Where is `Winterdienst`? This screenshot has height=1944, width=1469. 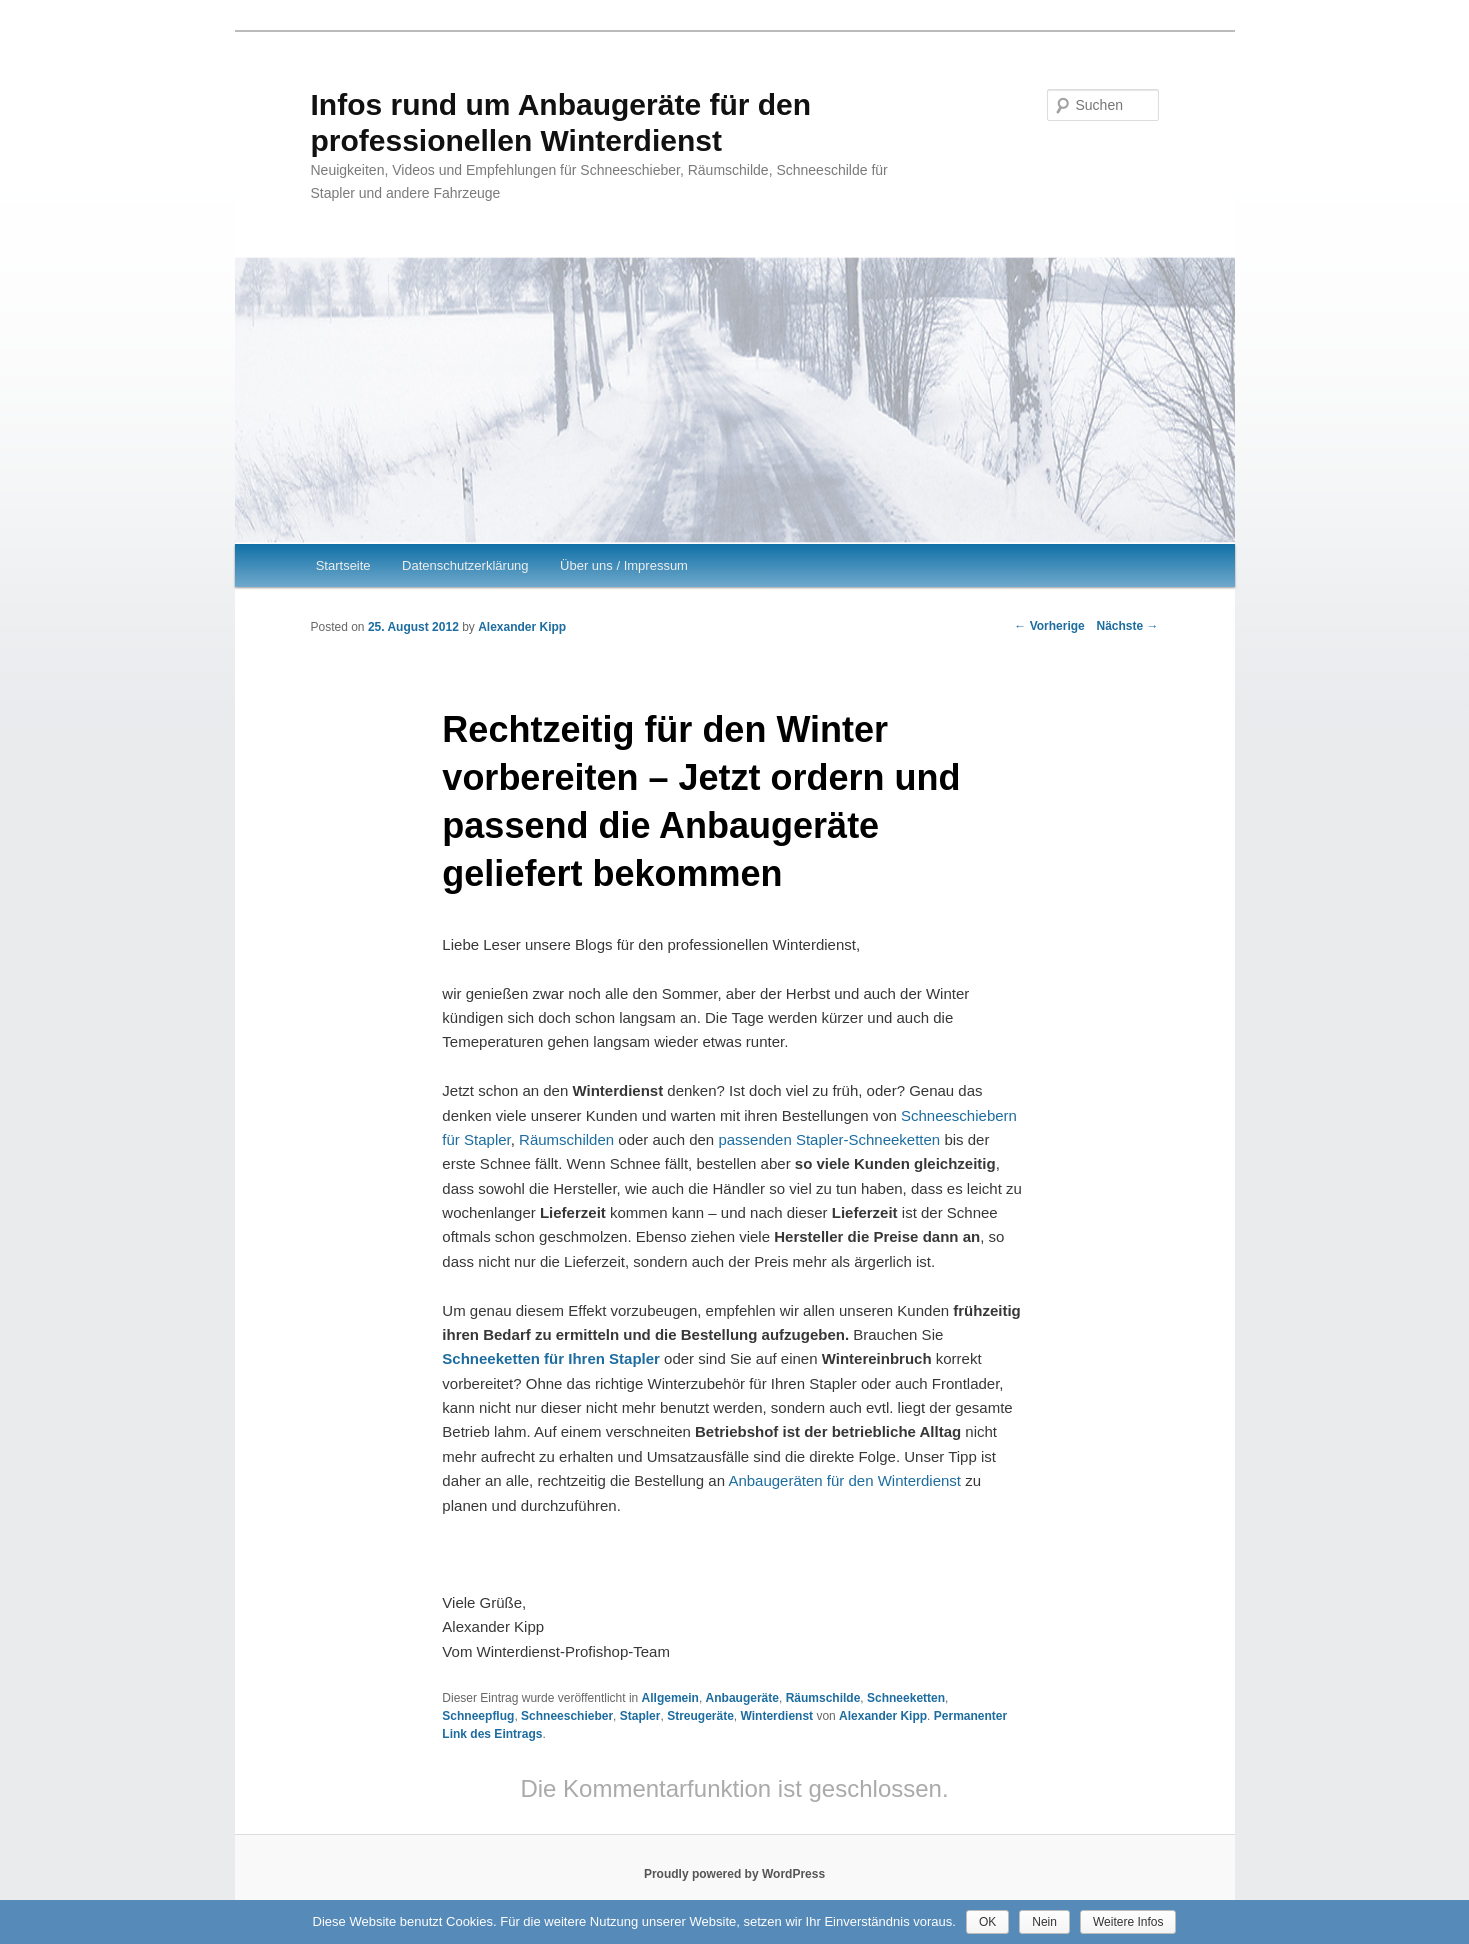
Winterdienst is located at coordinates (777, 1716).